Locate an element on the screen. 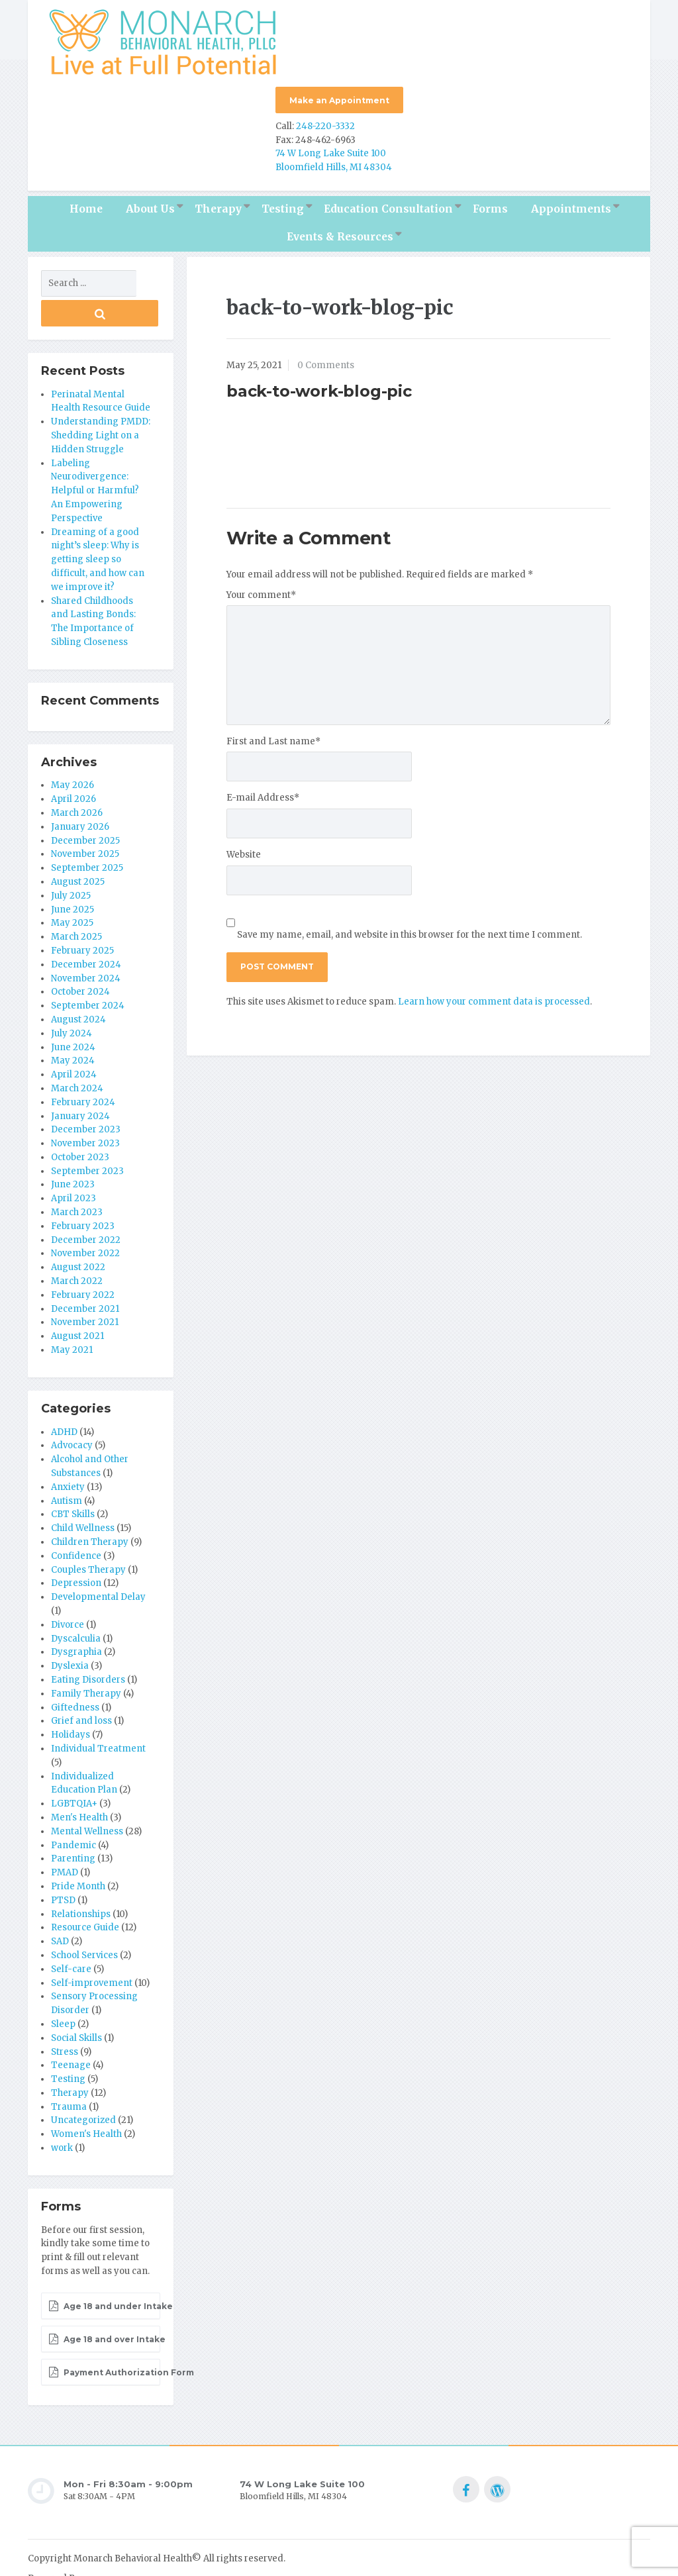 Image resolution: width=678 pixels, height=2576 pixels. Giftedness is located at coordinates (75, 1671).